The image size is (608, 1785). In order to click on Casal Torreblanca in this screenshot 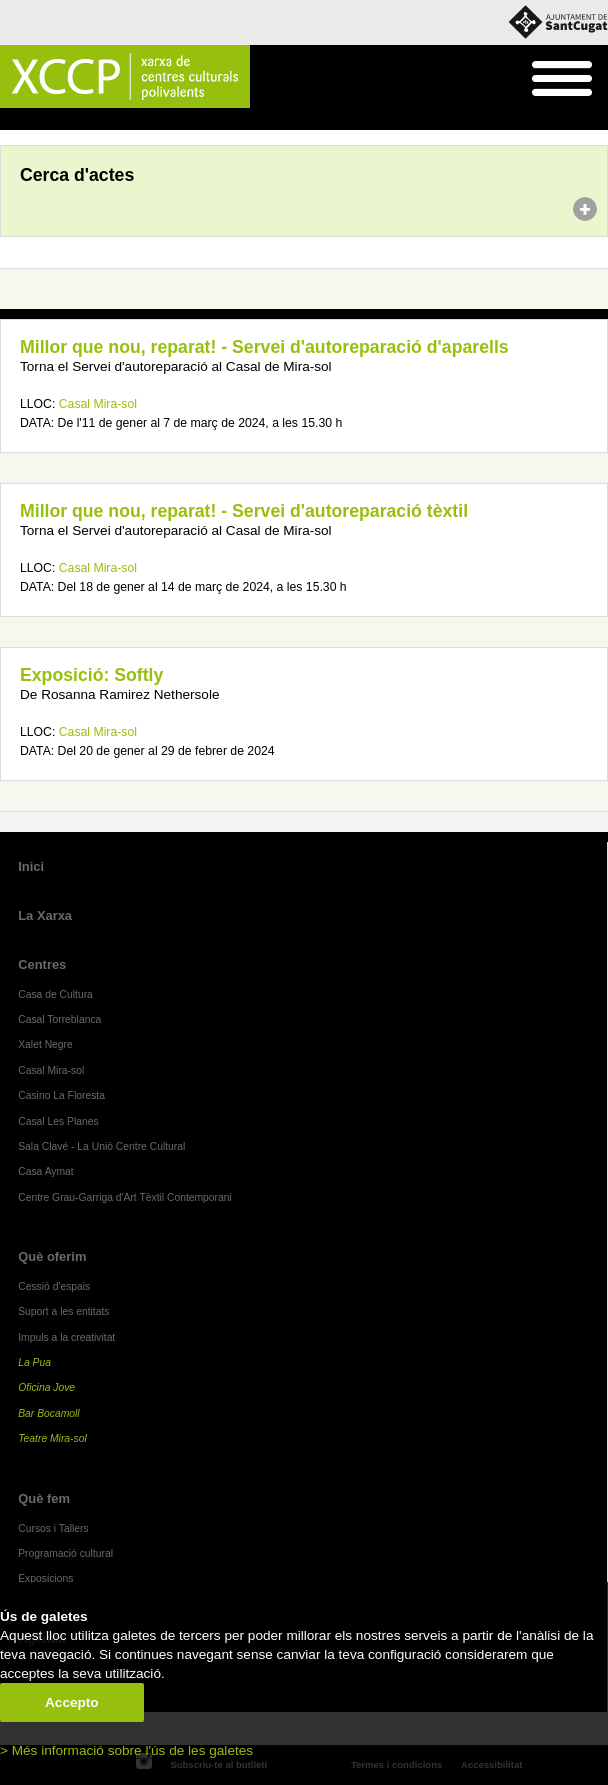, I will do `click(59, 1019)`.